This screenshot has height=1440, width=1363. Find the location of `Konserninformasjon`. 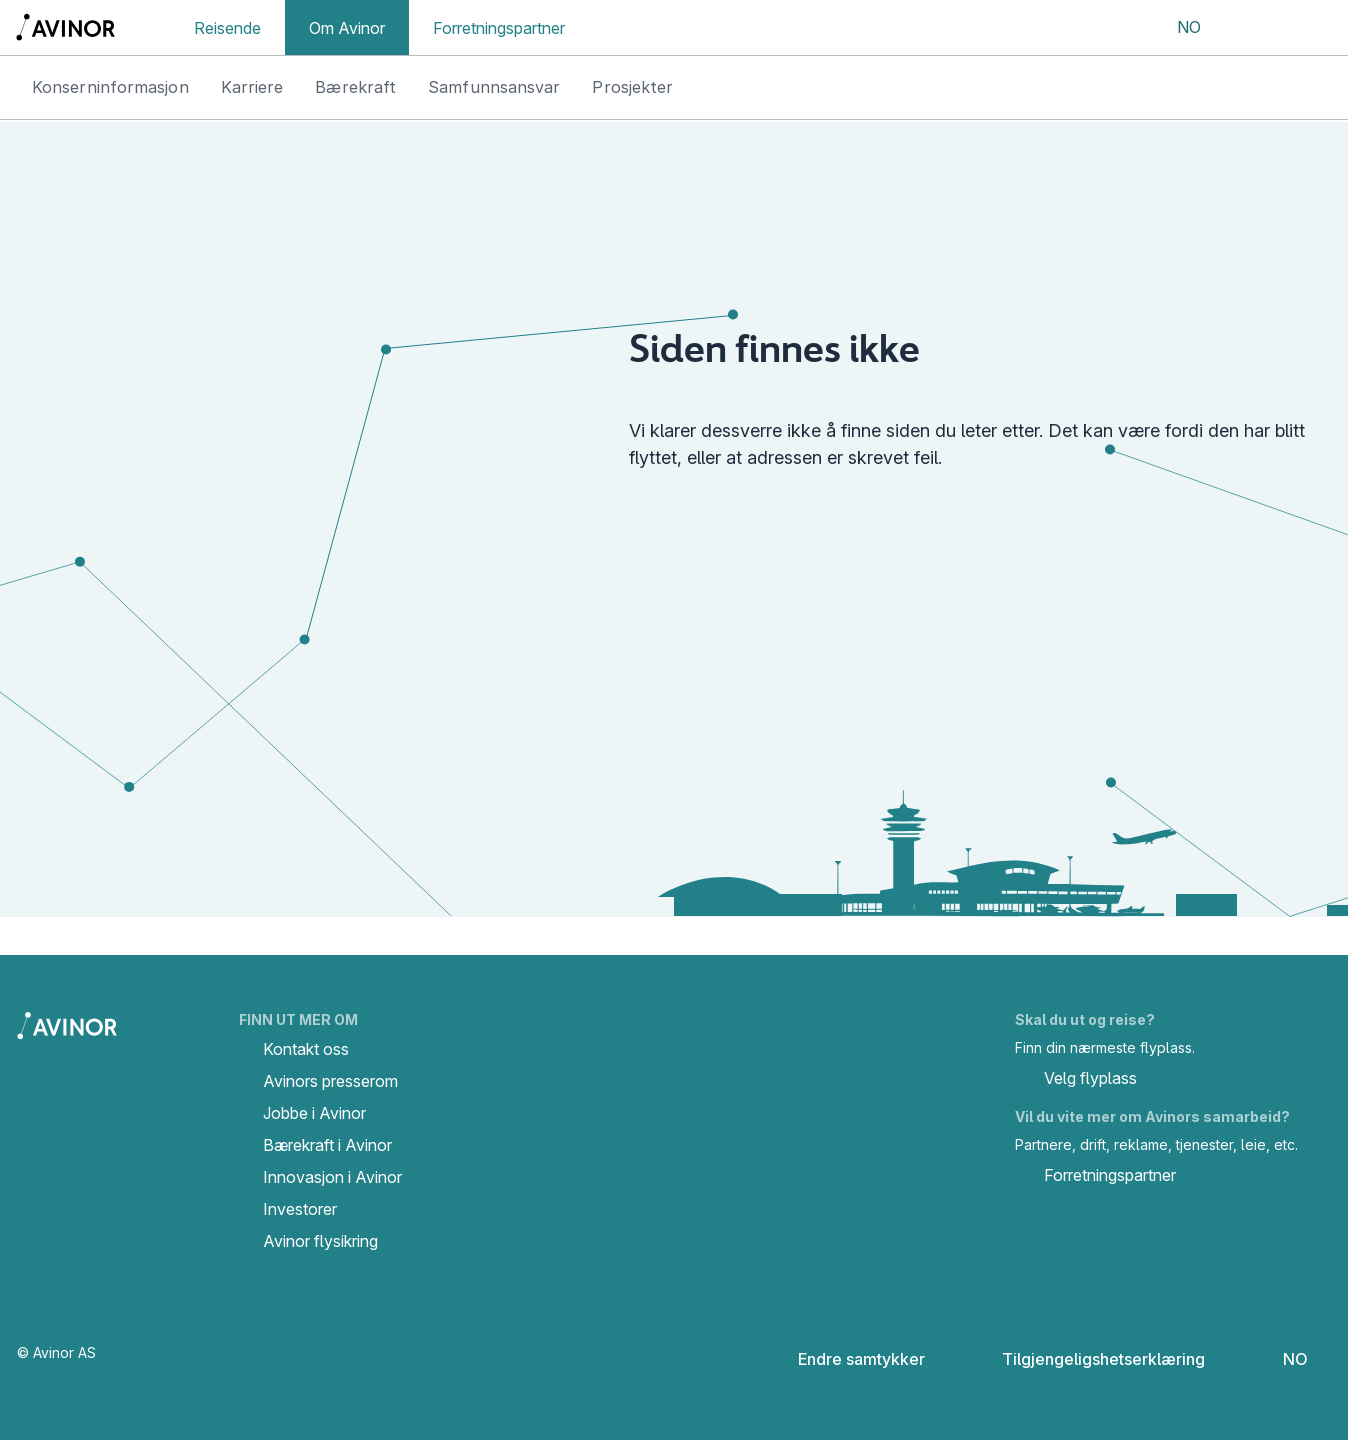

Konserninformasjon is located at coordinates (110, 87).